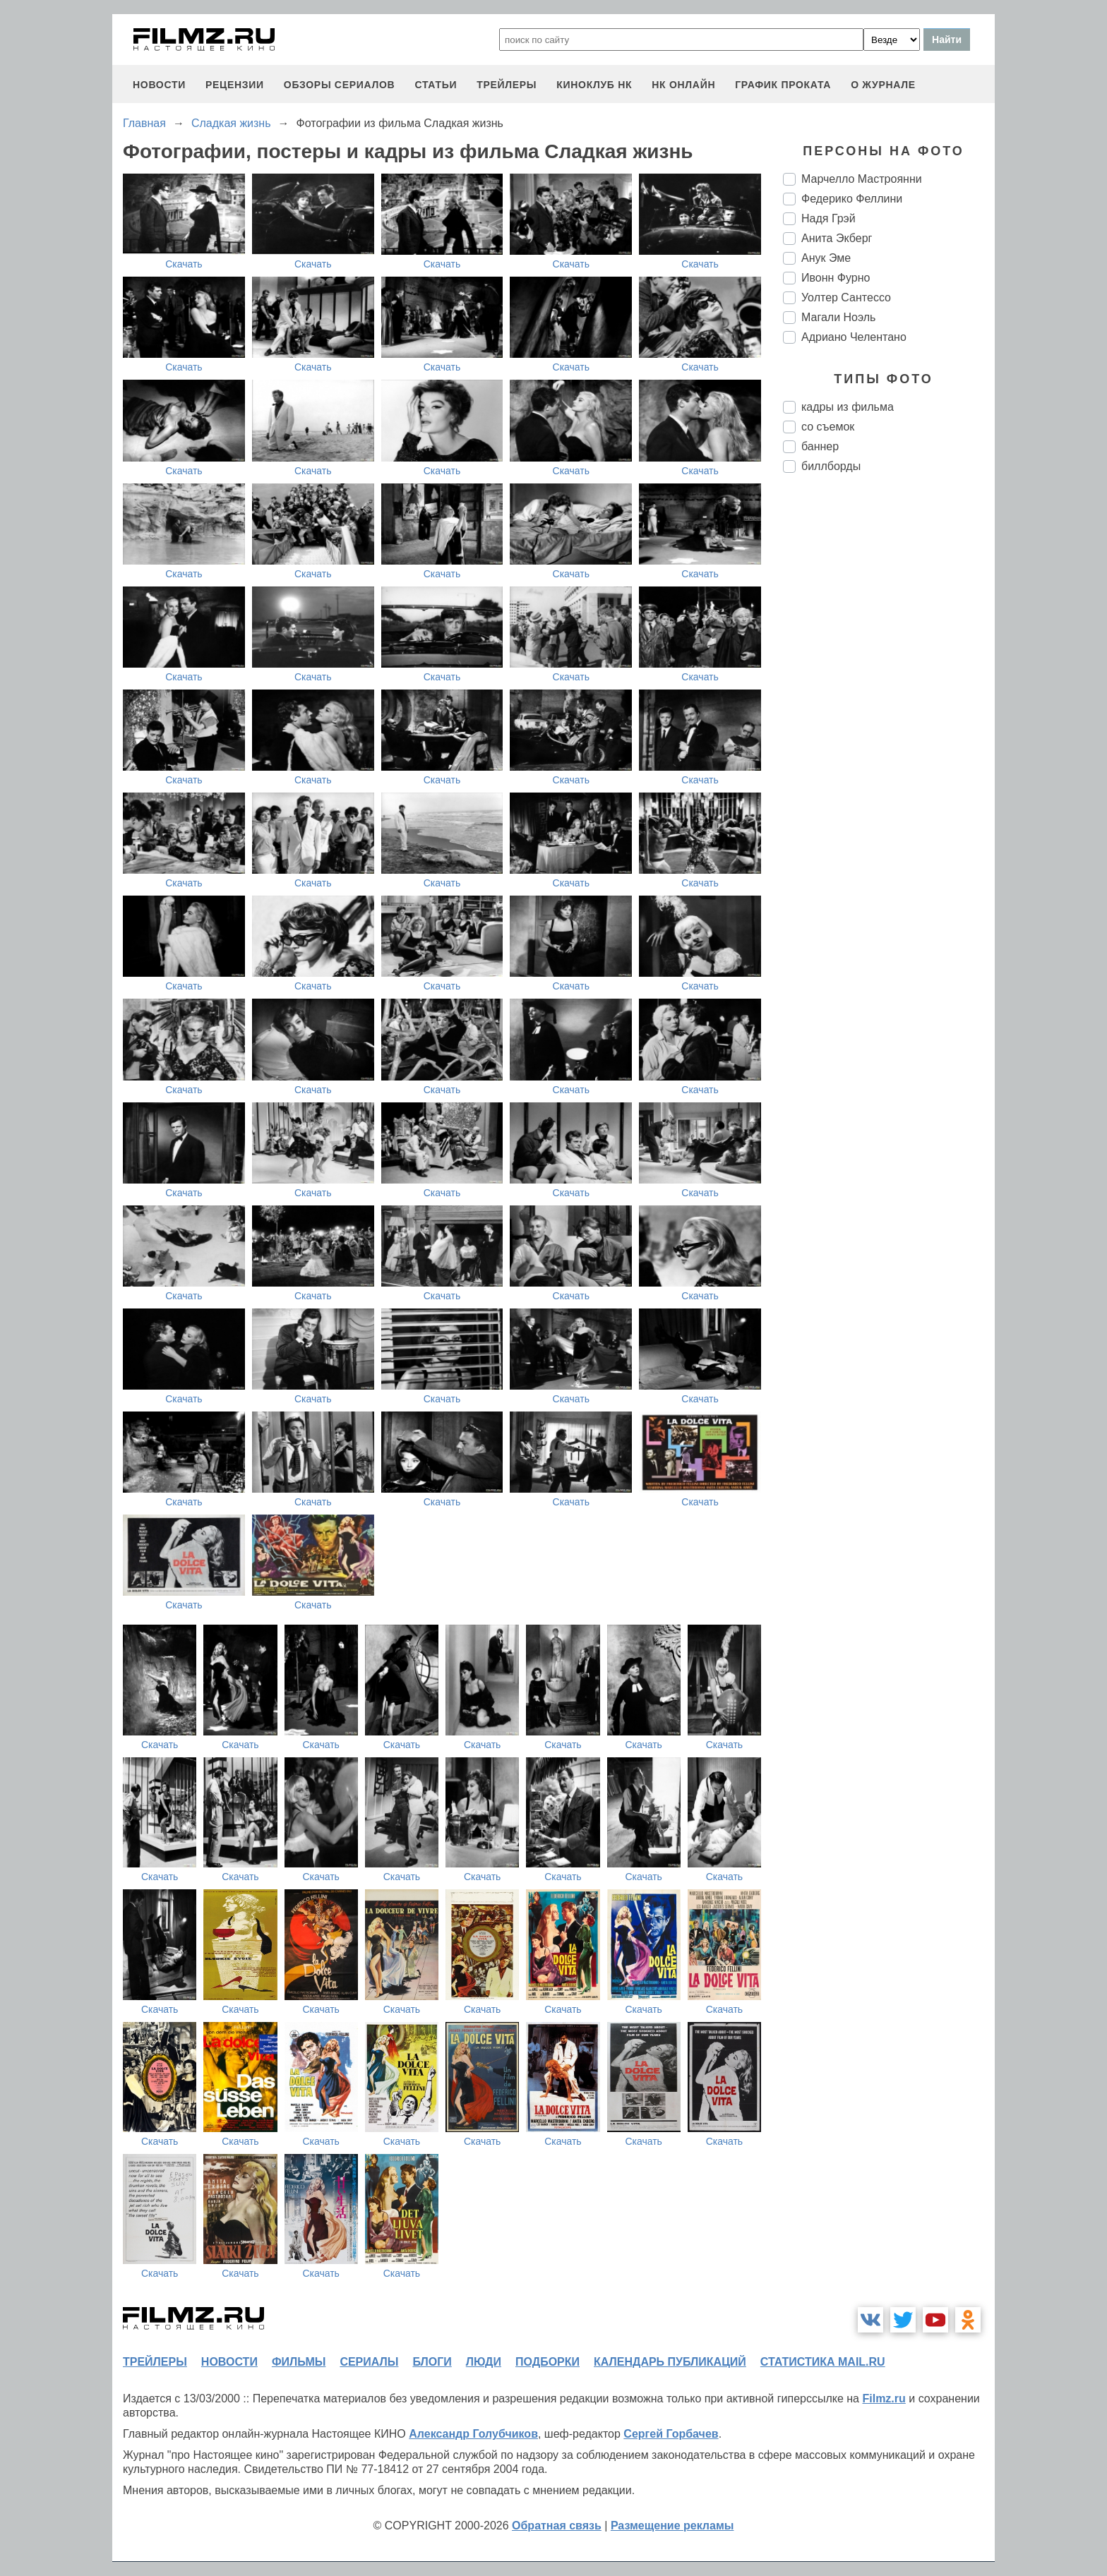 The width and height of the screenshot is (1107, 2576). What do you see at coordinates (483, 2362) in the screenshot?
I see `люди` at bounding box center [483, 2362].